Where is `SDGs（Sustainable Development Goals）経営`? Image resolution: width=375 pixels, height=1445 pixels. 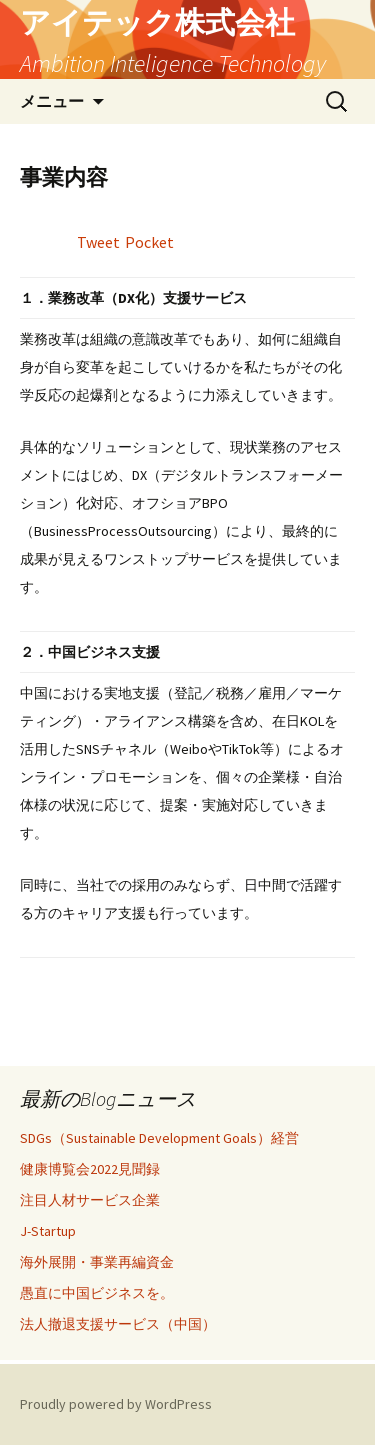 SDGs（Sustainable Development Goals）経営 is located at coordinates (159, 1138).